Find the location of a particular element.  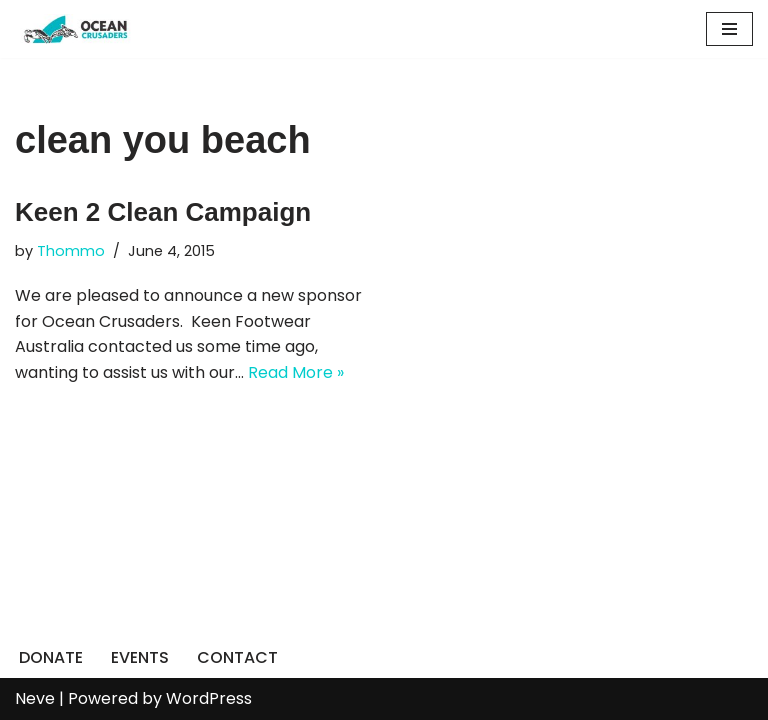

Read More » is located at coordinates (296, 372).